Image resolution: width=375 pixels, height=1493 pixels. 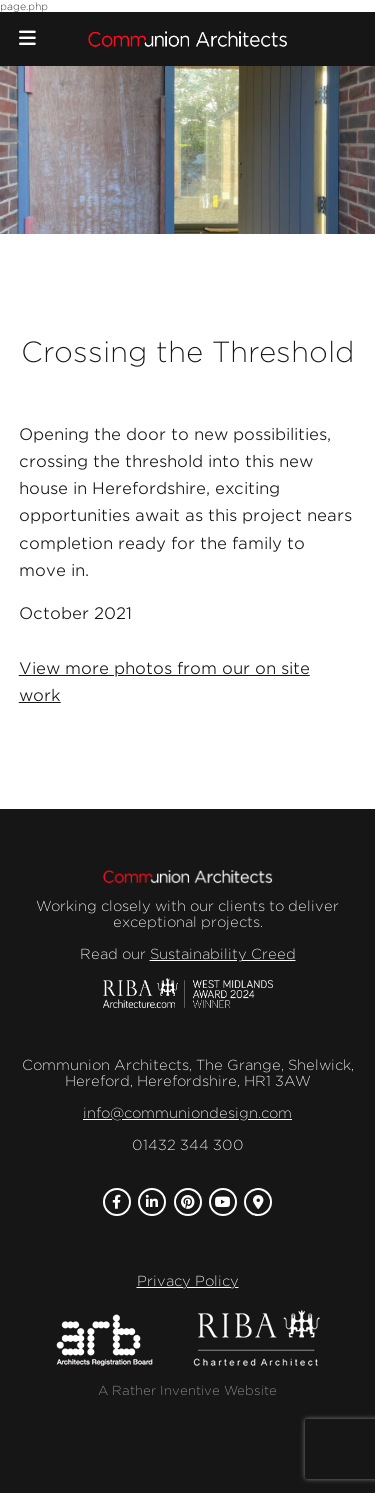 What do you see at coordinates (187, 1390) in the screenshot?
I see `A Rather Inventive Website` at bounding box center [187, 1390].